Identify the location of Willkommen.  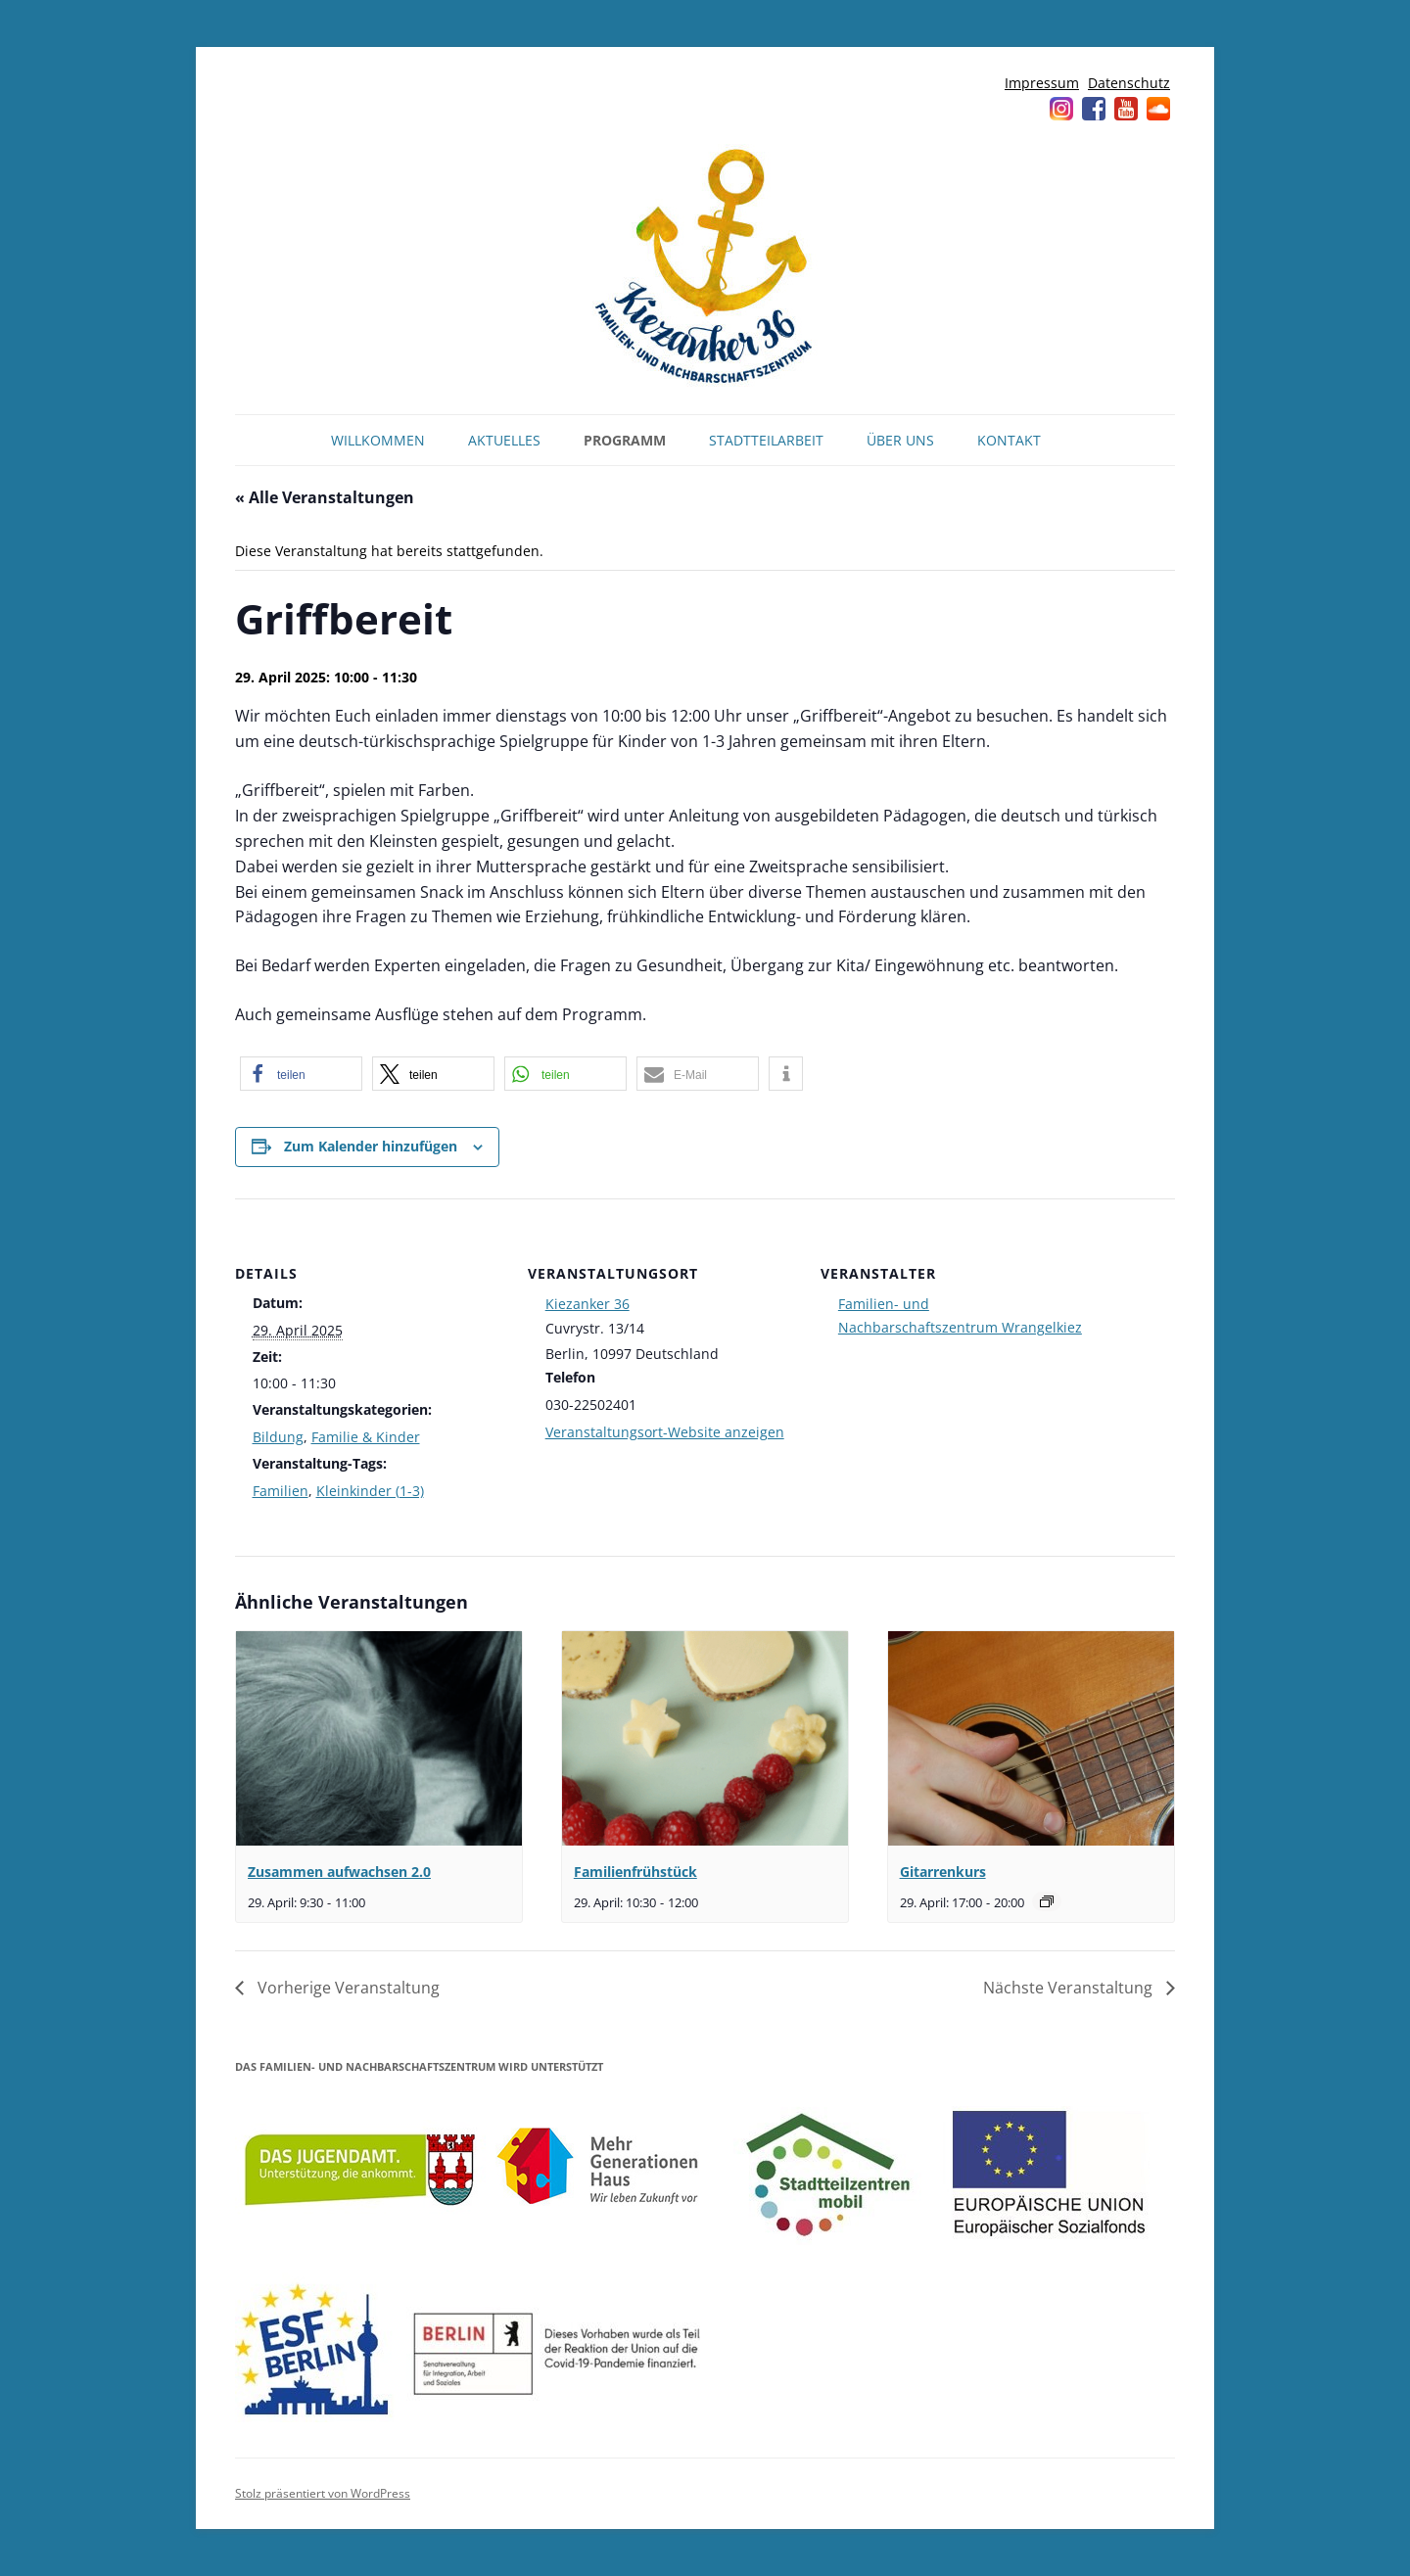
(378, 440).